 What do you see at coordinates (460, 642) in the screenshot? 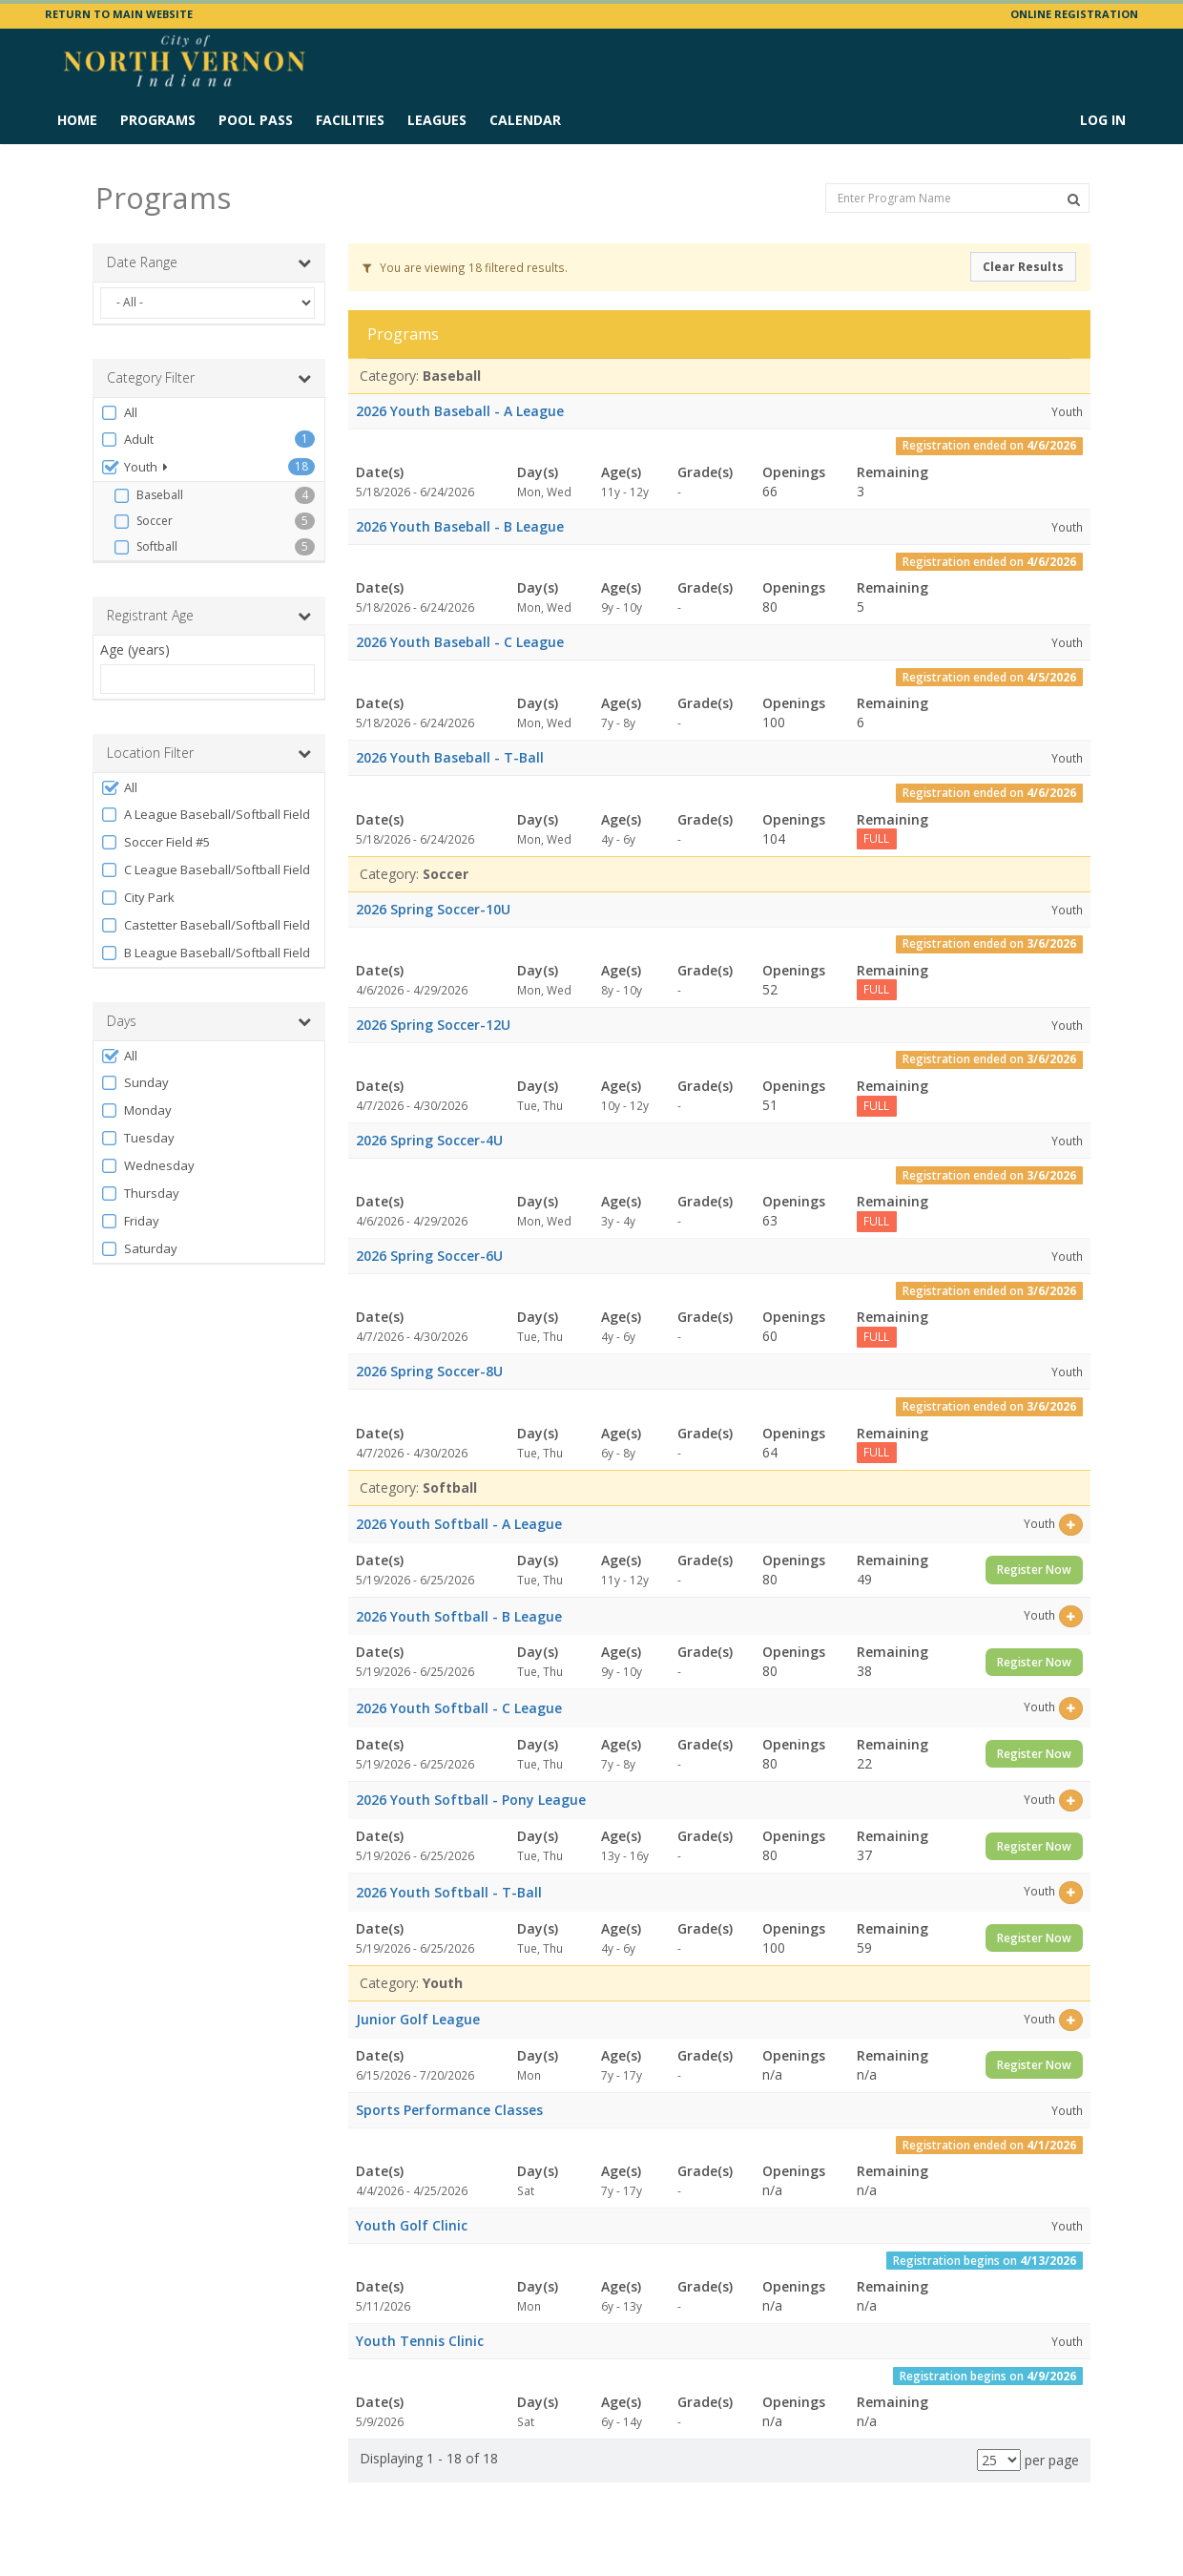
I see `2026 Youth Baseball - C League` at bounding box center [460, 642].